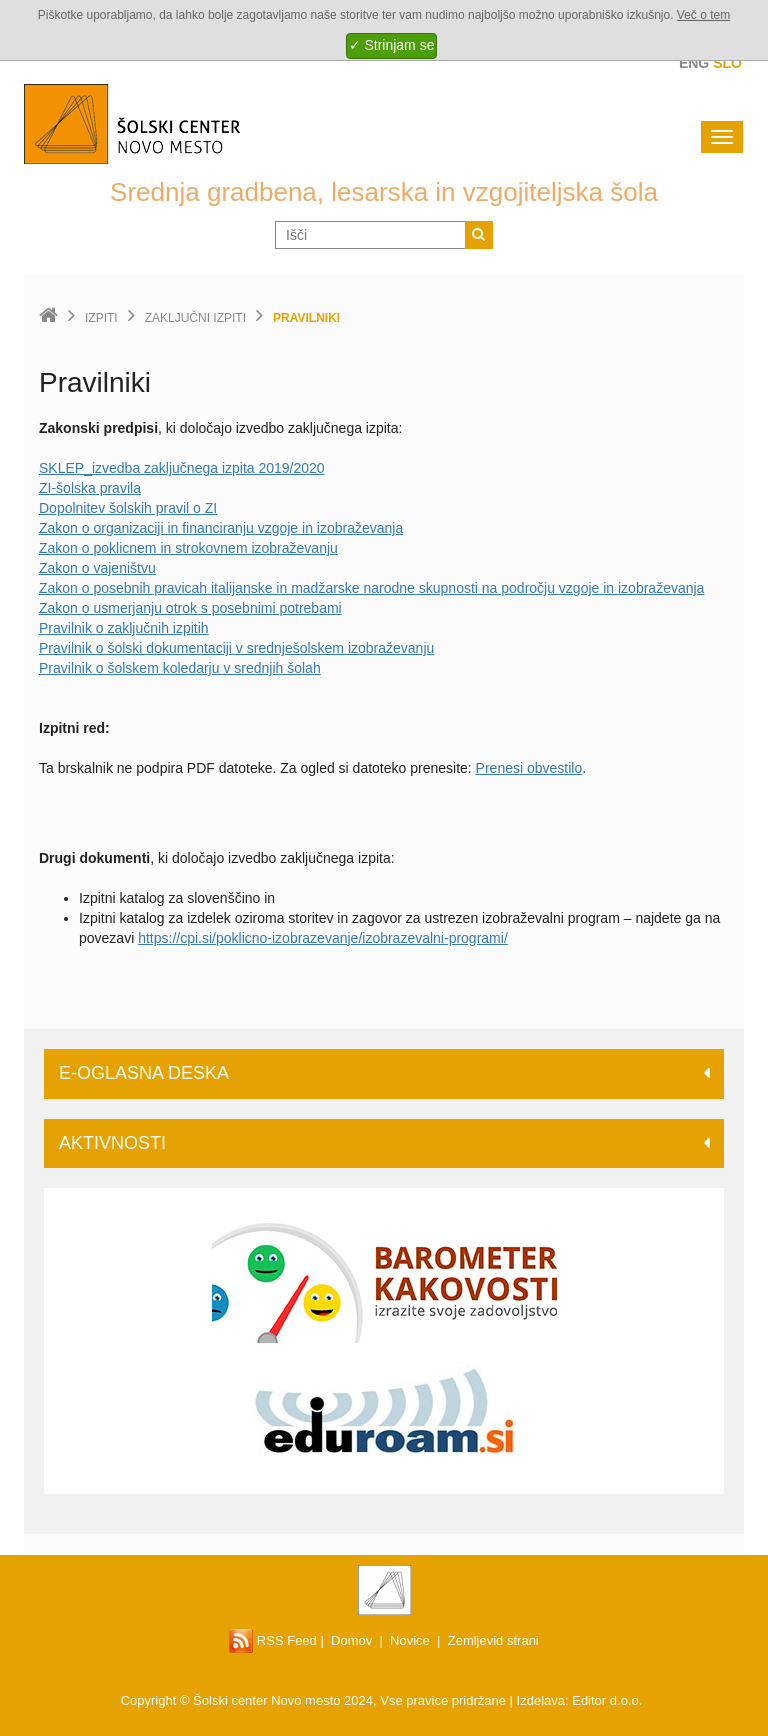  I want to click on Pravilnik o zaključnih izpitih, so click(124, 628).